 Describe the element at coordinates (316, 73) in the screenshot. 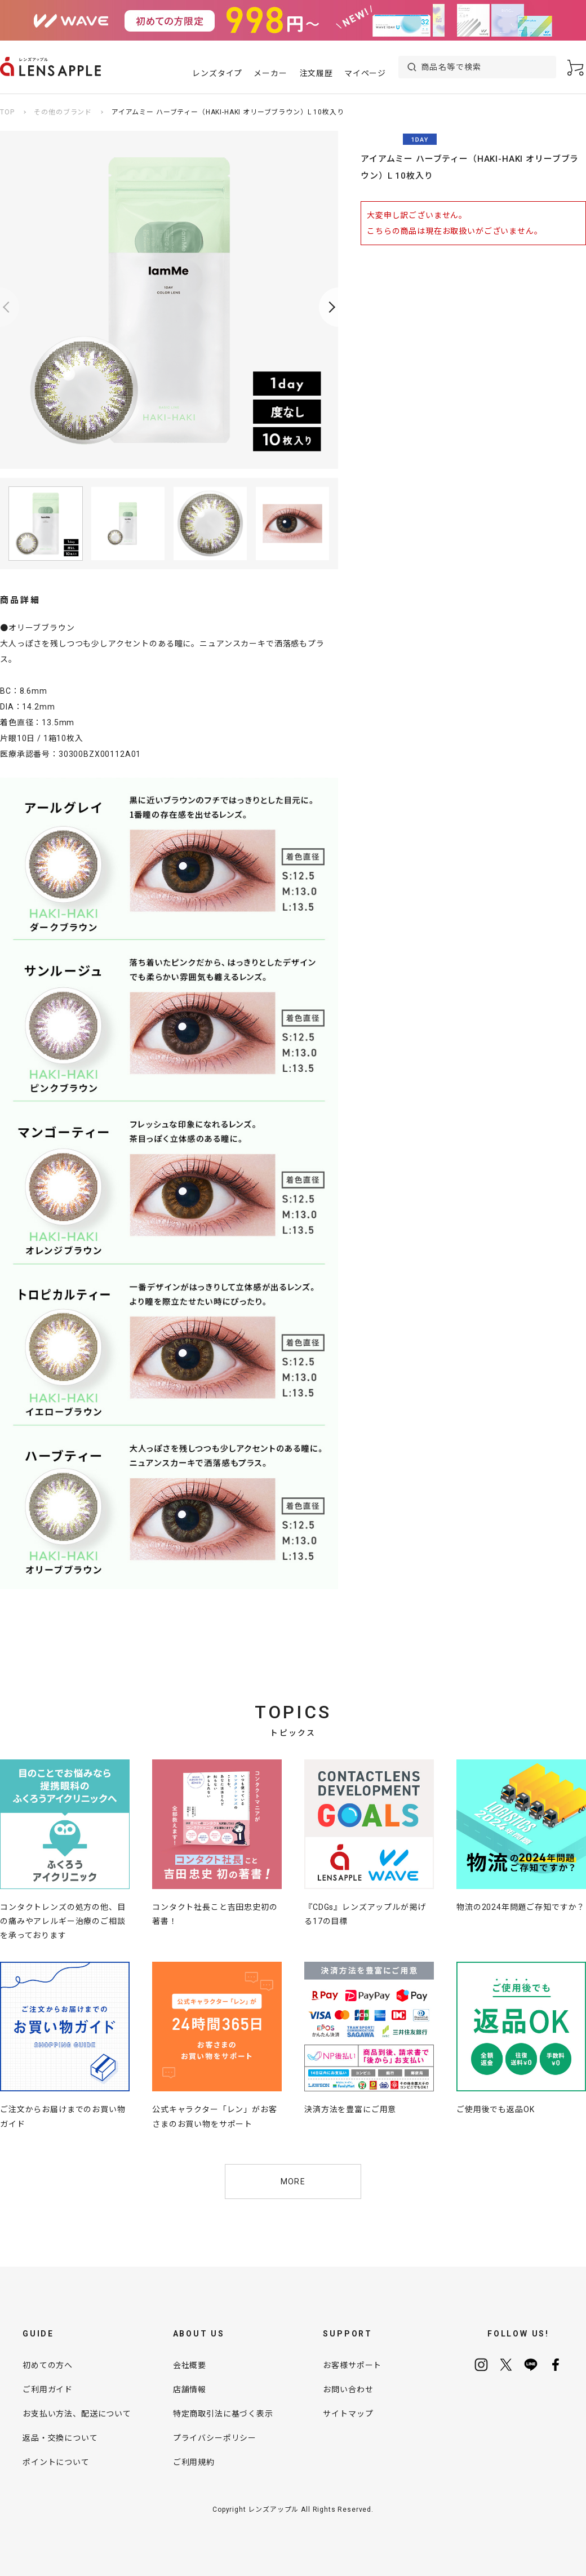

I see `注文履歴` at that location.